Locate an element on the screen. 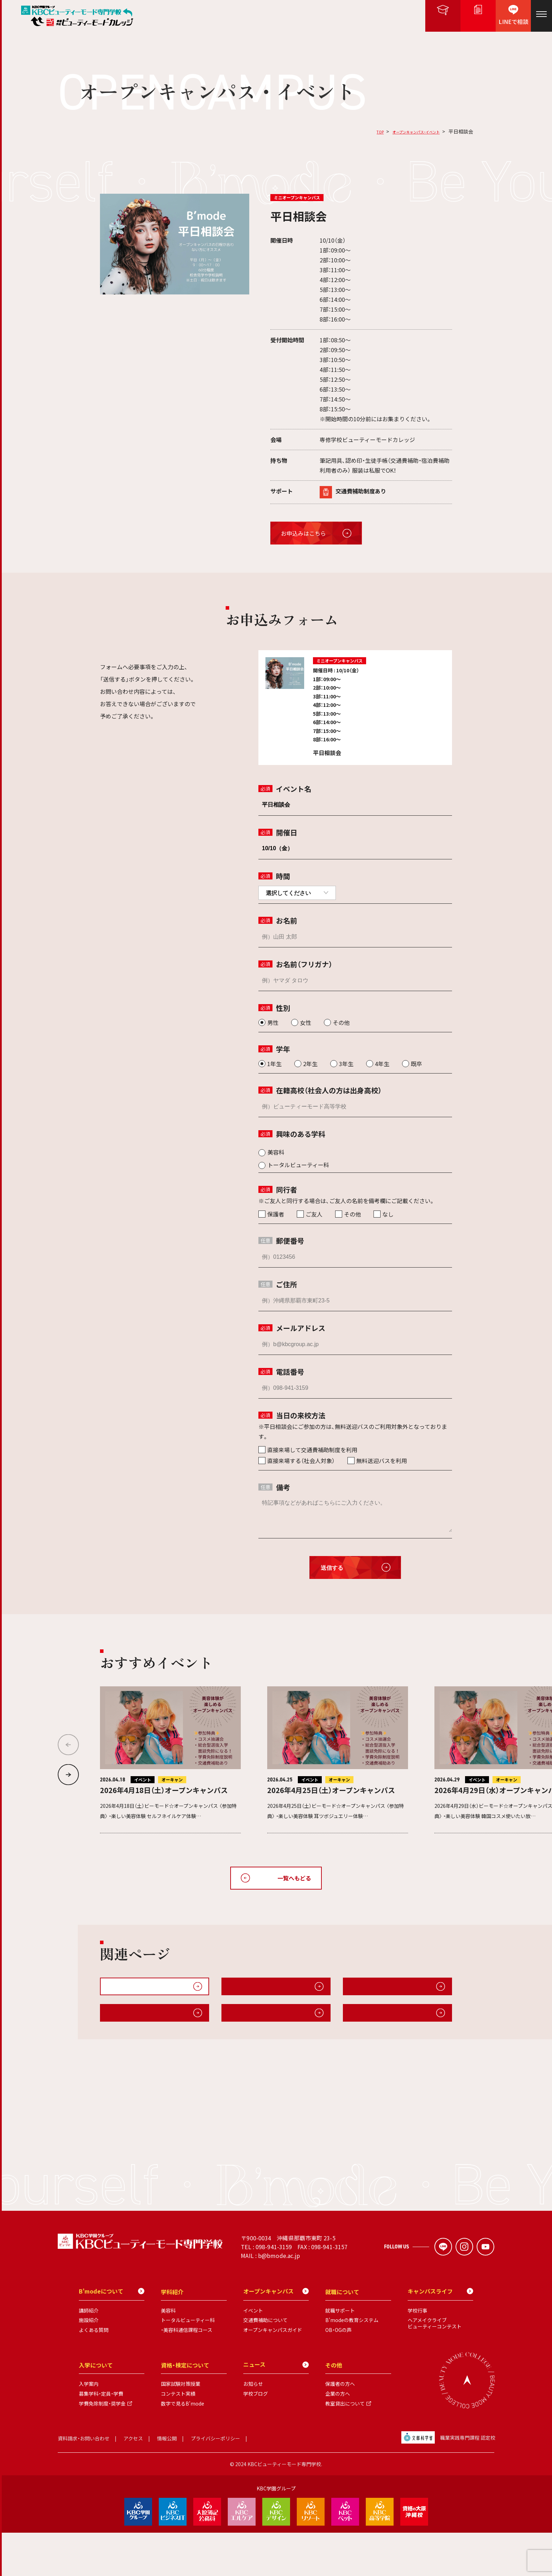 This screenshot has height=2576, width=552. キャンパスライフ is located at coordinates (128, 2023).